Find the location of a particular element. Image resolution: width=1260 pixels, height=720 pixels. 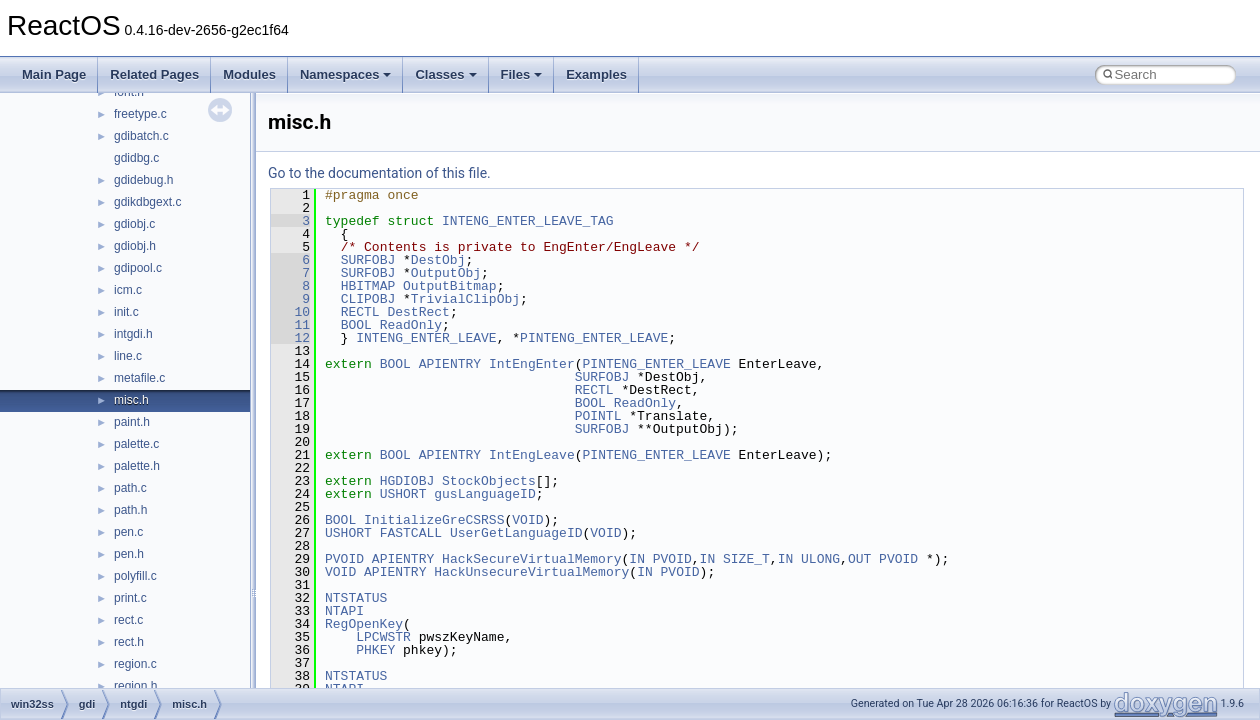

CLIPOBJ is located at coordinates (368, 299).